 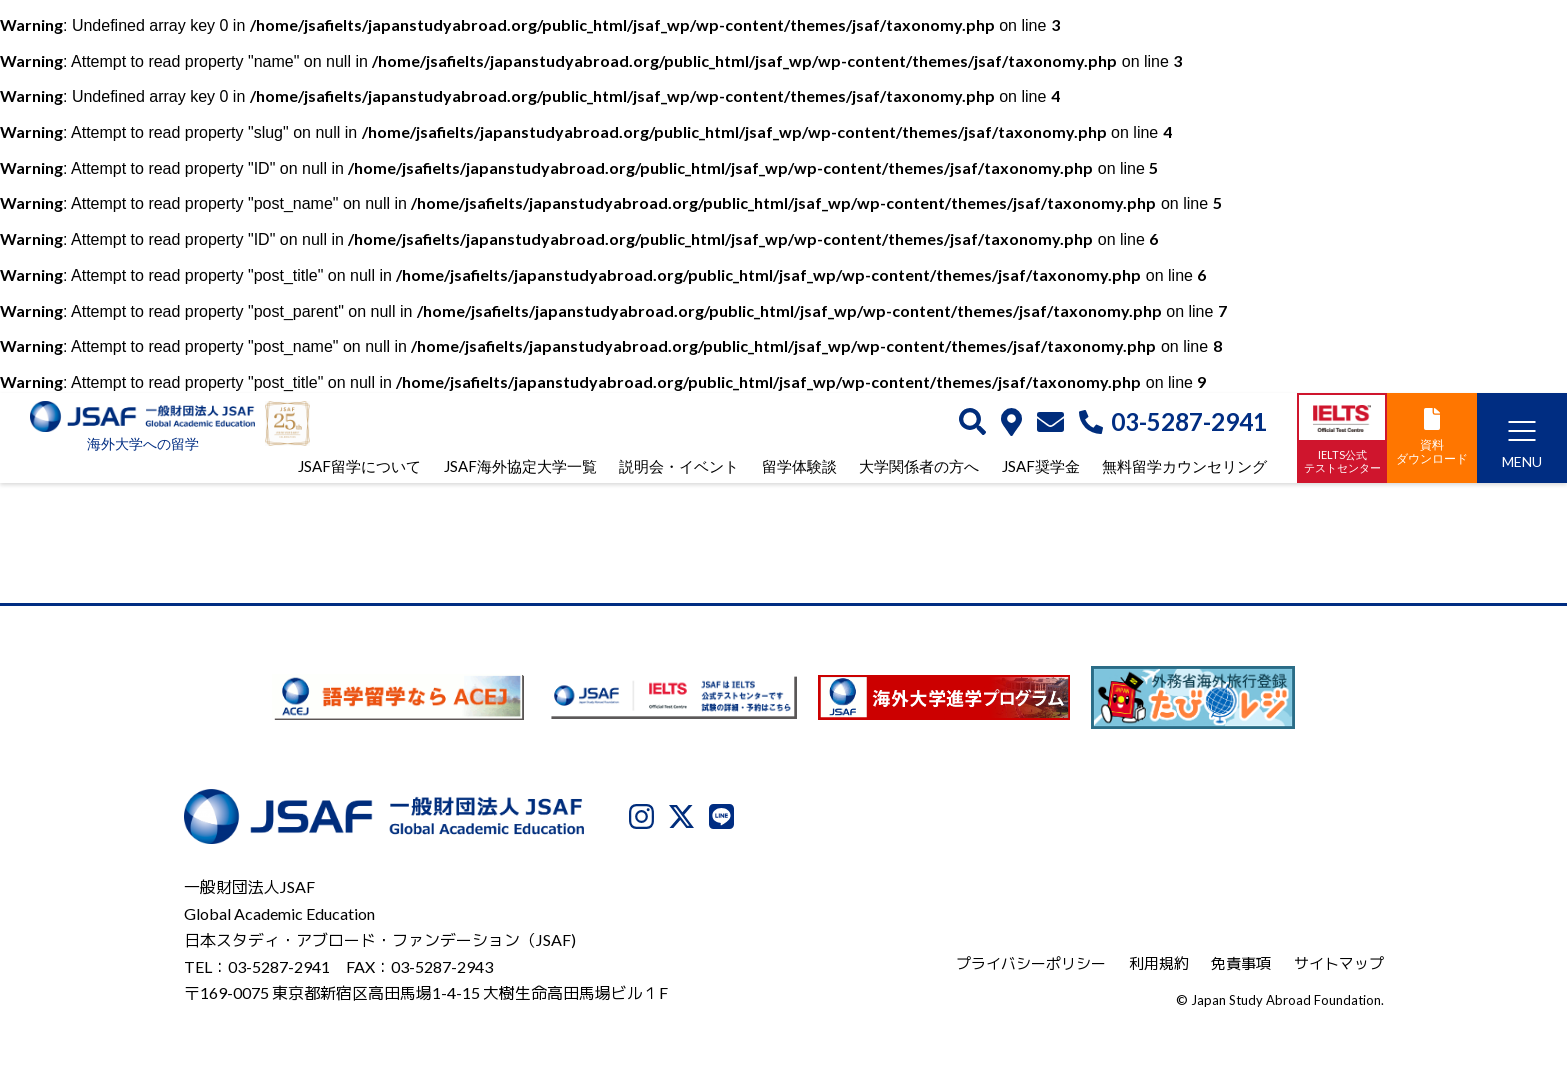 I want to click on 利用規約, so click(x=1159, y=963).